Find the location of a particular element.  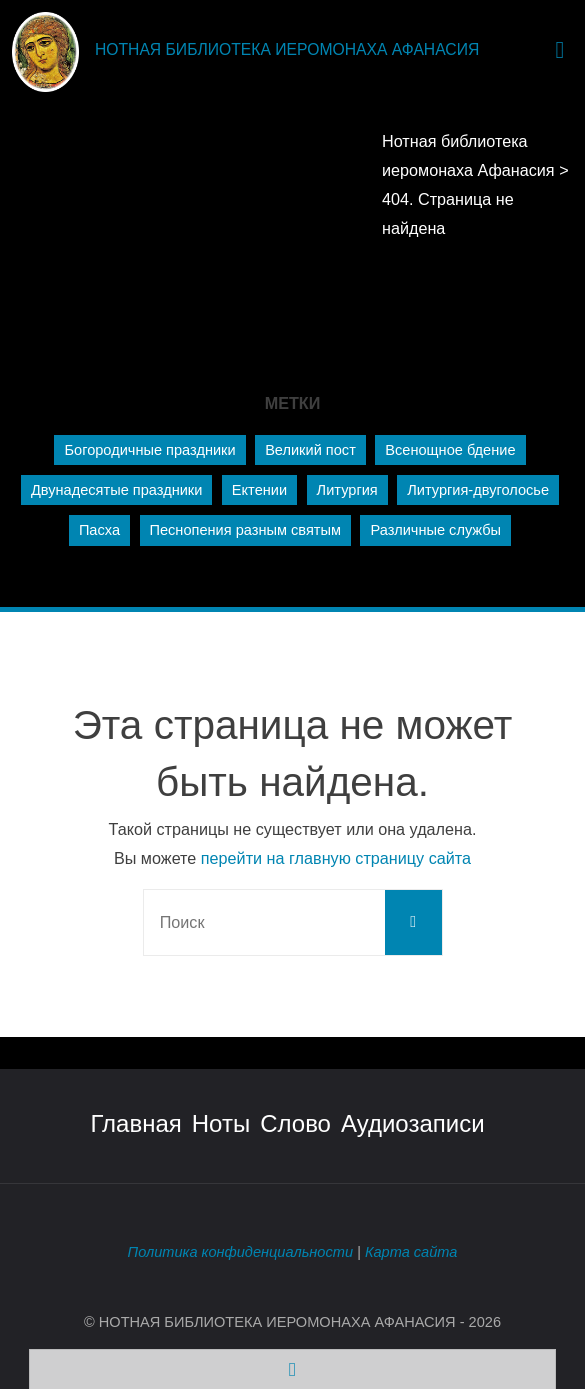

Песнопения разным святым [Песнопения разным святым (72 элемента)] is located at coordinates (245, 530).